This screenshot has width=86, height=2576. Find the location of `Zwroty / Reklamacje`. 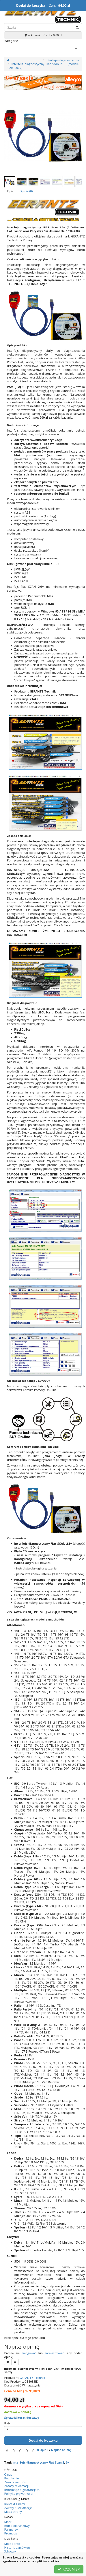

Zwroty / Reklamacje is located at coordinates (18, 2508).